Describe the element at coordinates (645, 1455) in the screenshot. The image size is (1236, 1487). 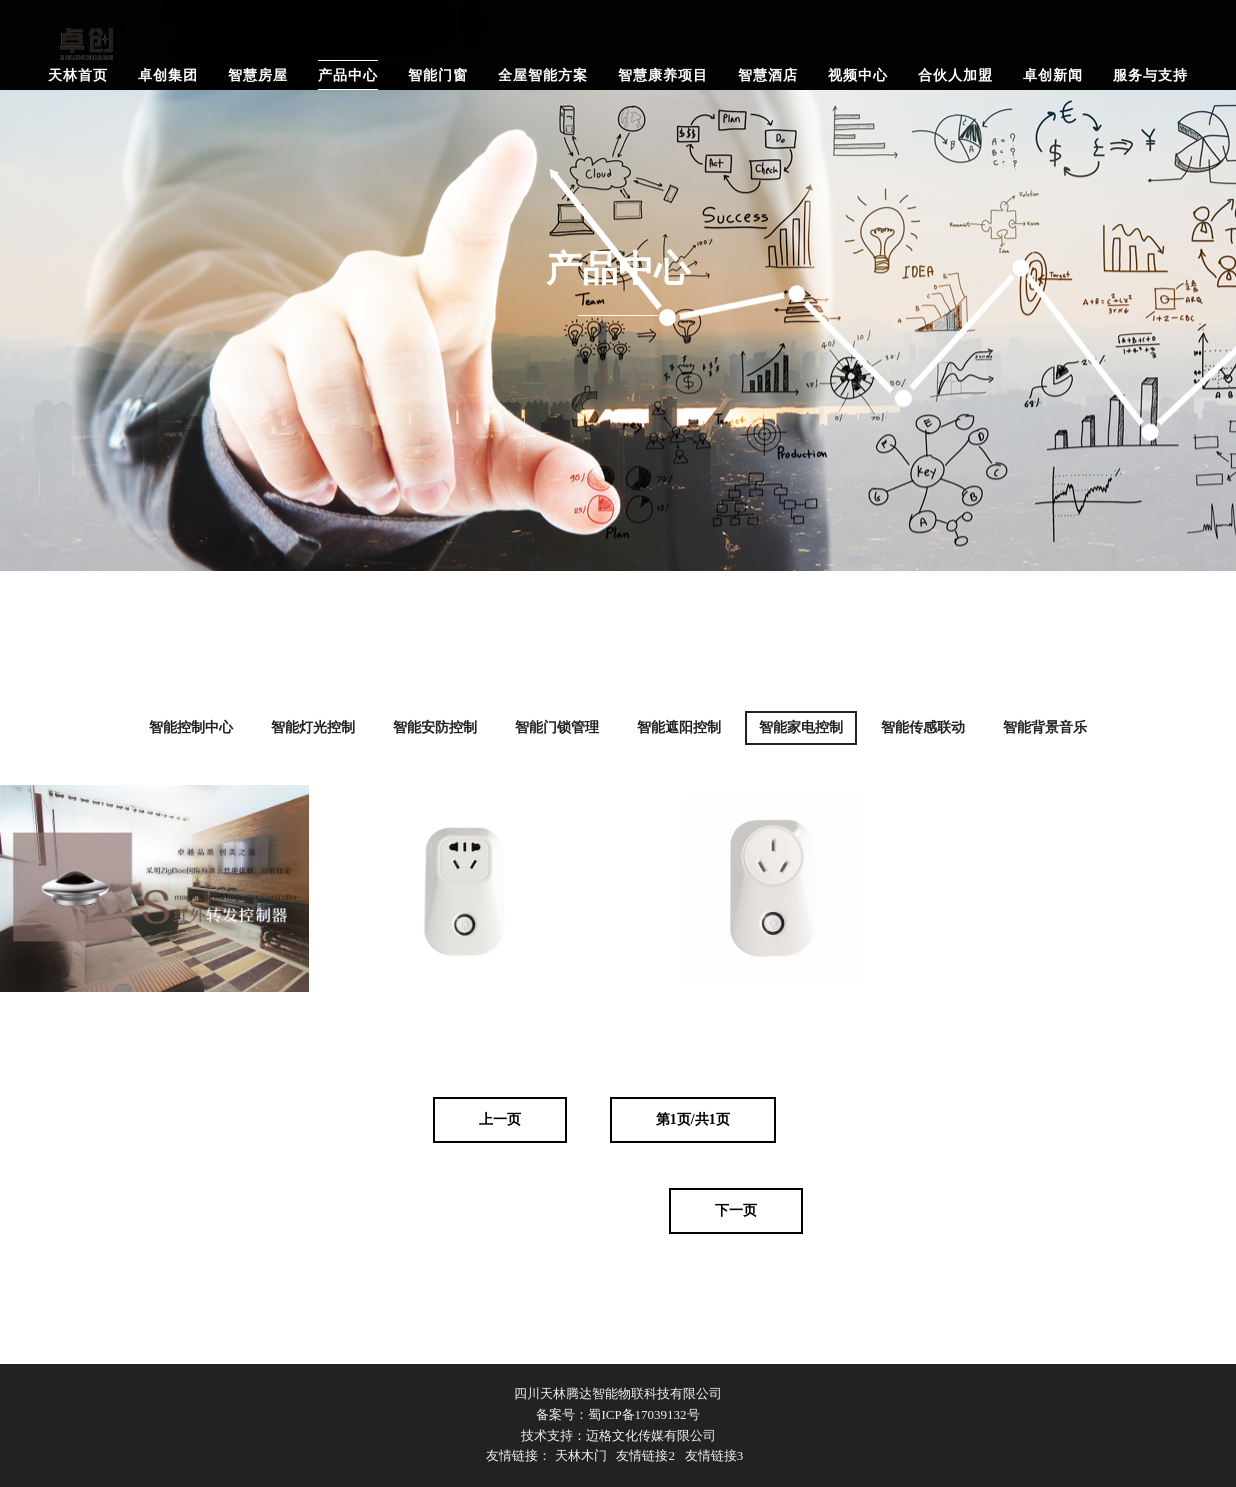
I see `友情链接2` at that location.